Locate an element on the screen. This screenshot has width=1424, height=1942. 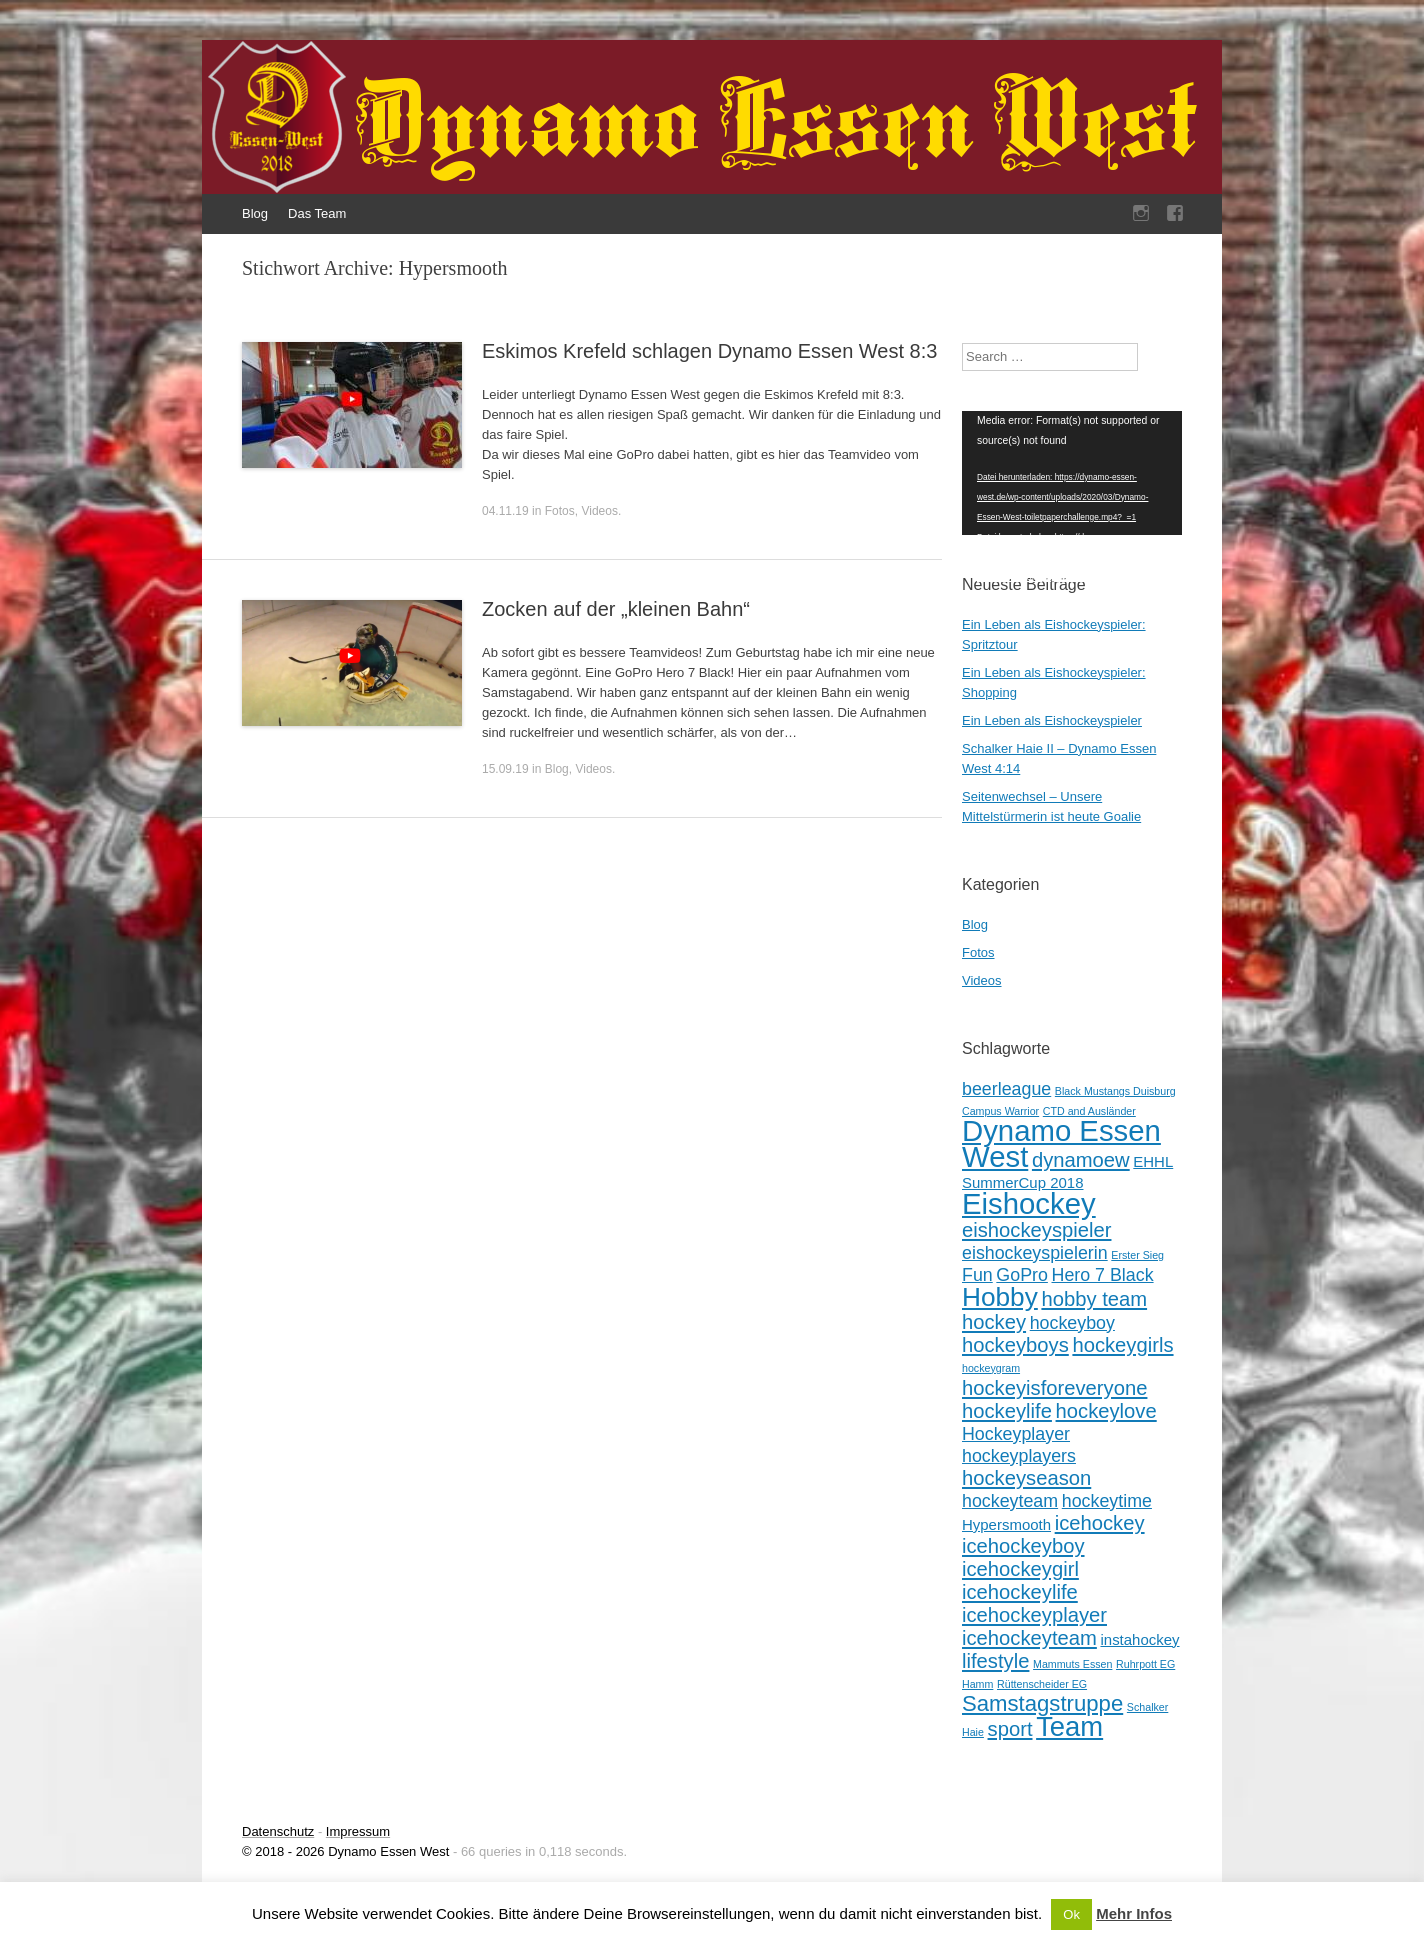
CTD and Ausländer [CTD and Ausländer (1 Eintrag)] is located at coordinates (1089, 1111).